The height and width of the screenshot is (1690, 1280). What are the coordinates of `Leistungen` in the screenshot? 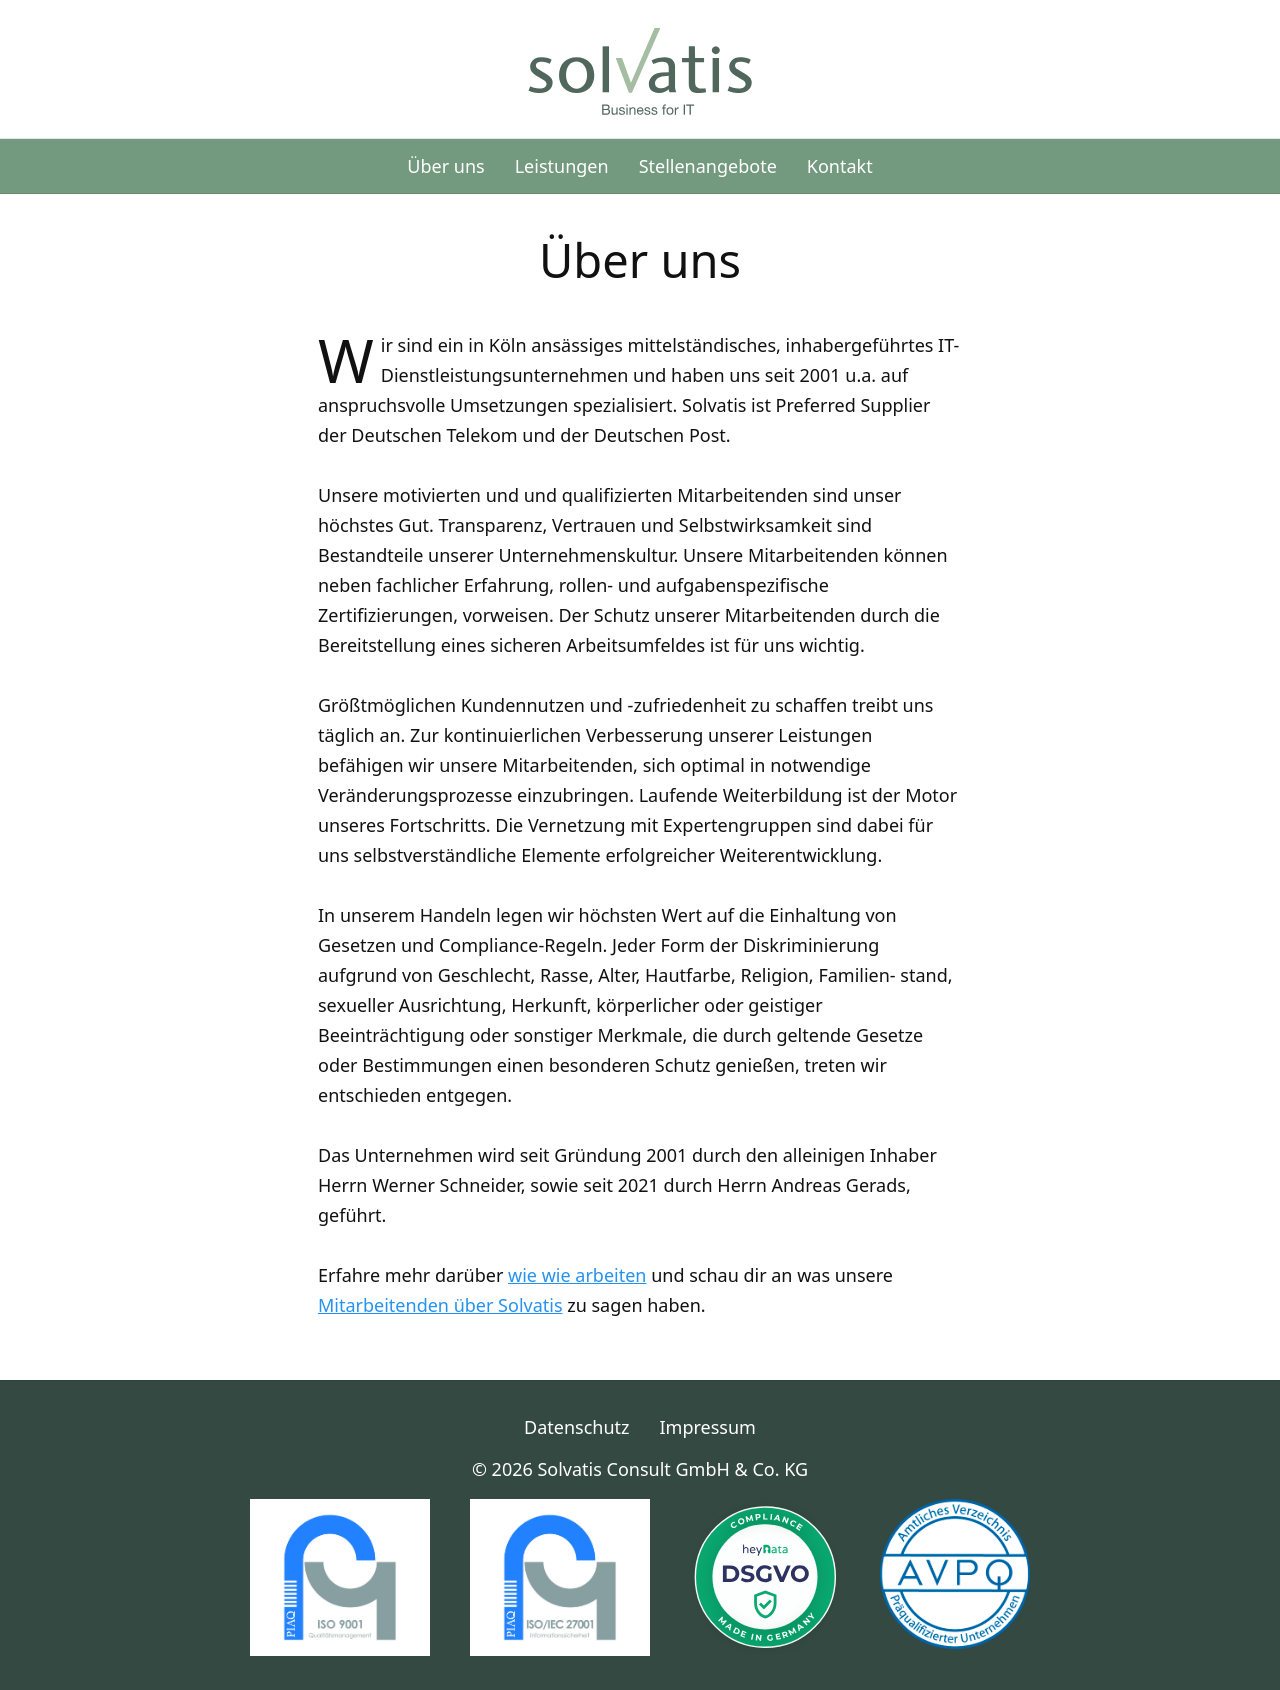 It's located at (562, 166).